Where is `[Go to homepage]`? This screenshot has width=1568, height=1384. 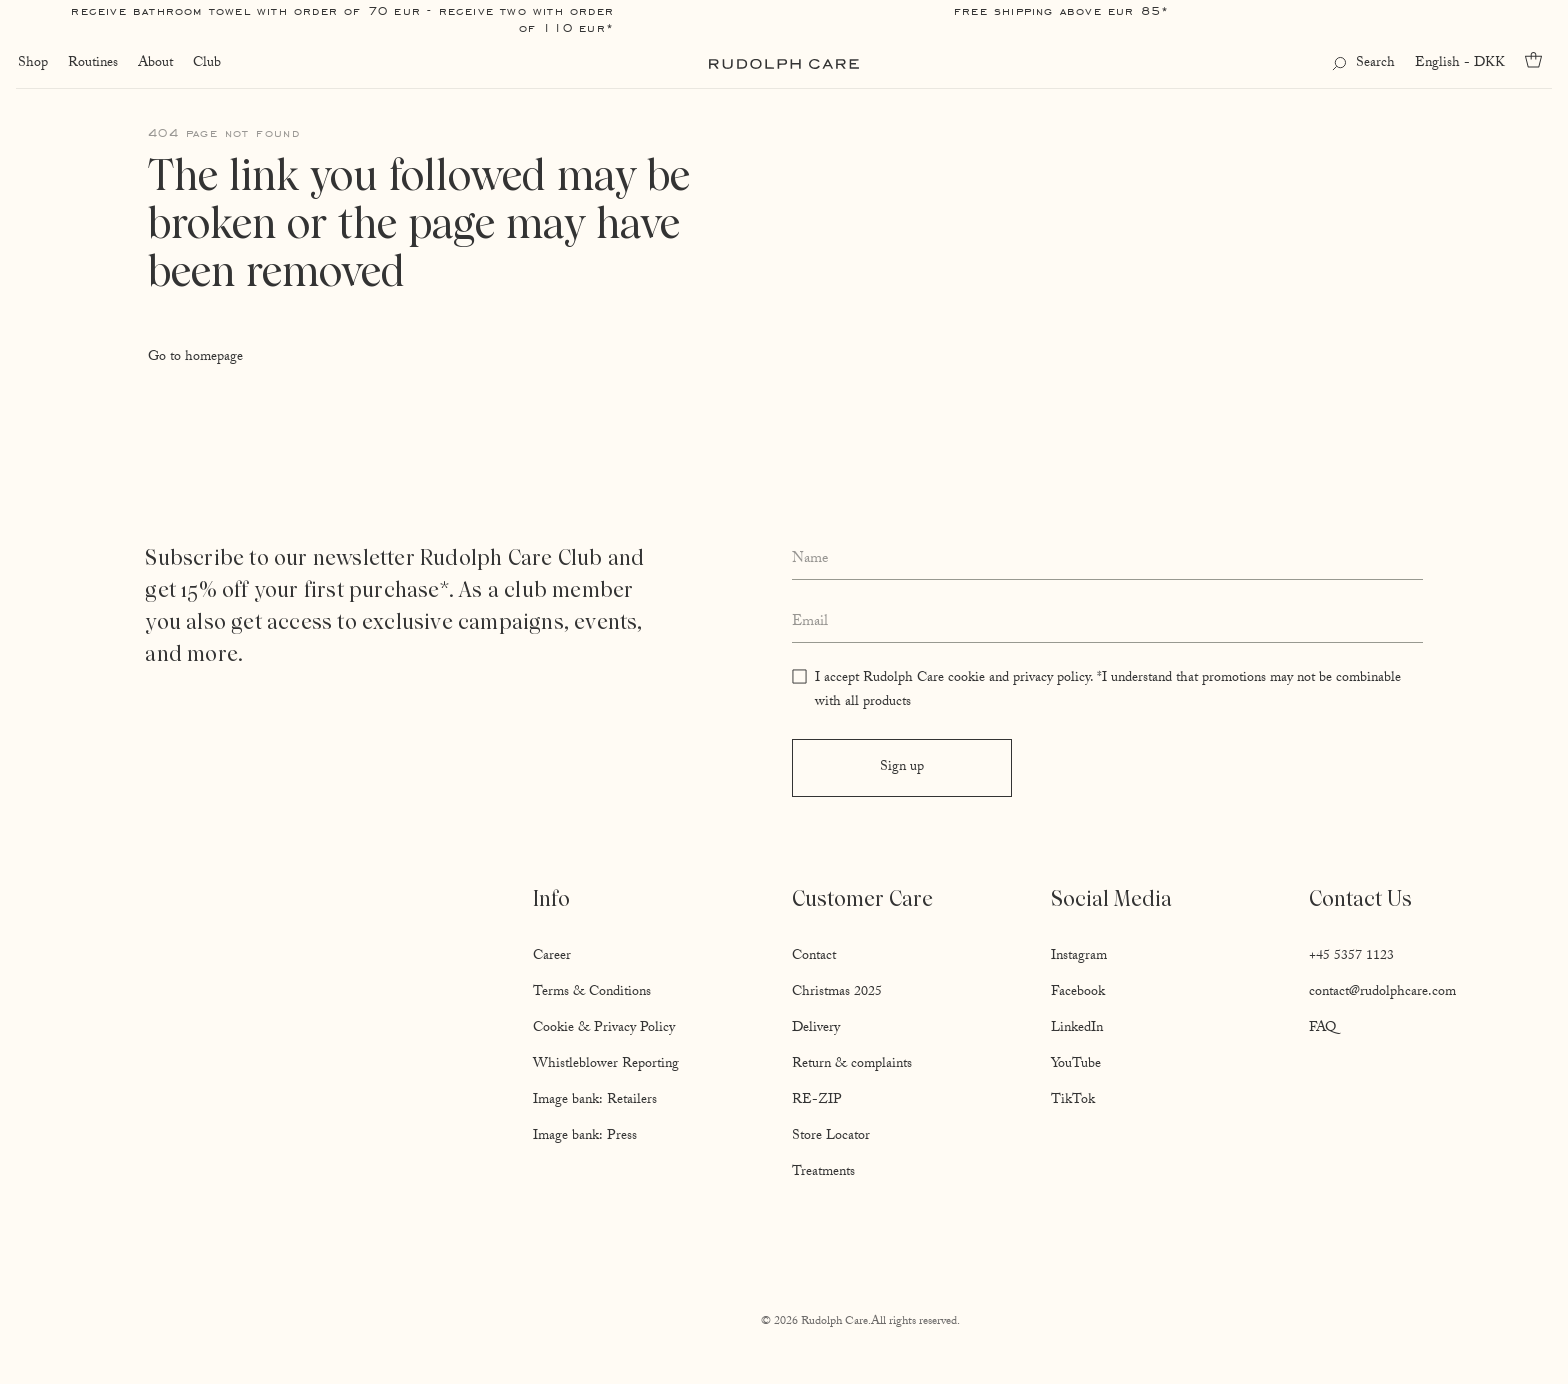 [Go to homepage] is located at coordinates (784, 64).